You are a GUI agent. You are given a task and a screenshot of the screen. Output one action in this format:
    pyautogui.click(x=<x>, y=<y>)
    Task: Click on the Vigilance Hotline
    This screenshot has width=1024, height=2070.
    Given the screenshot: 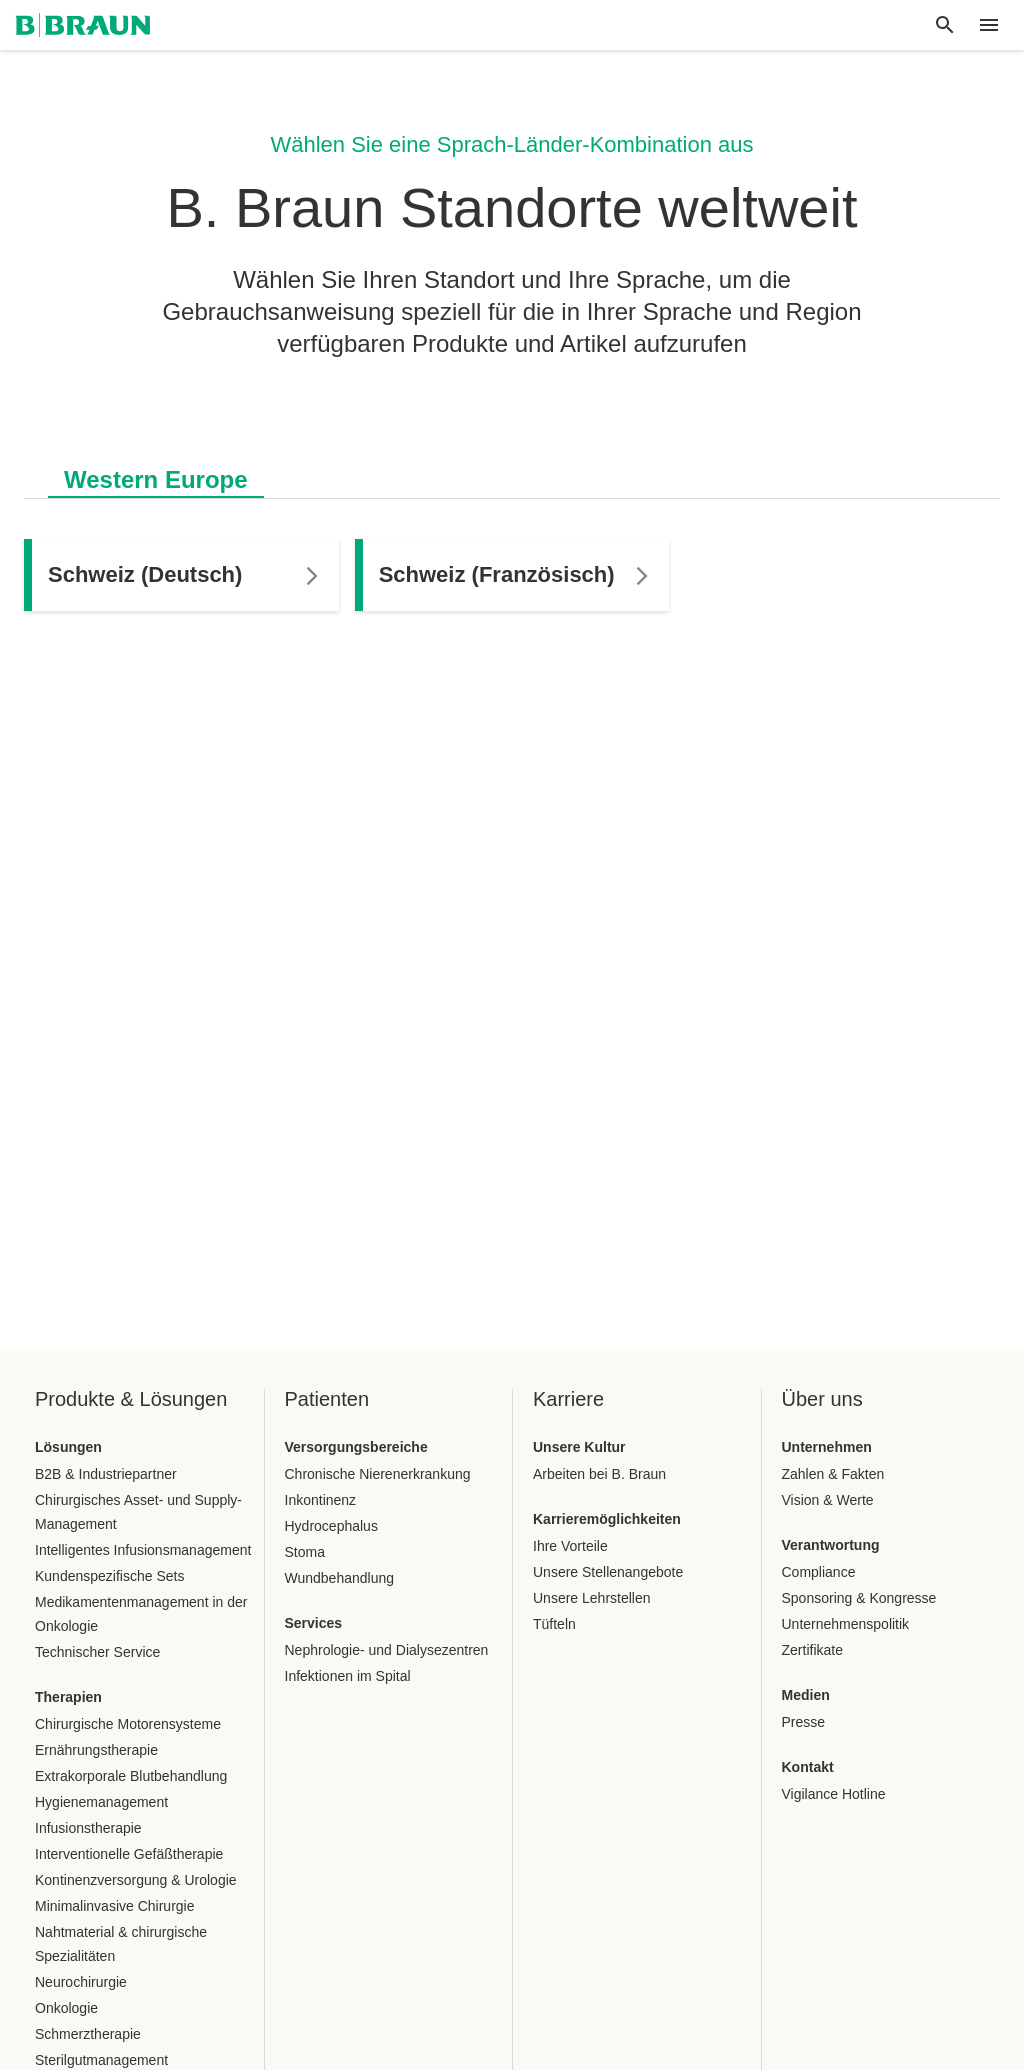 What is the action you would take?
    pyautogui.click(x=834, y=1794)
    